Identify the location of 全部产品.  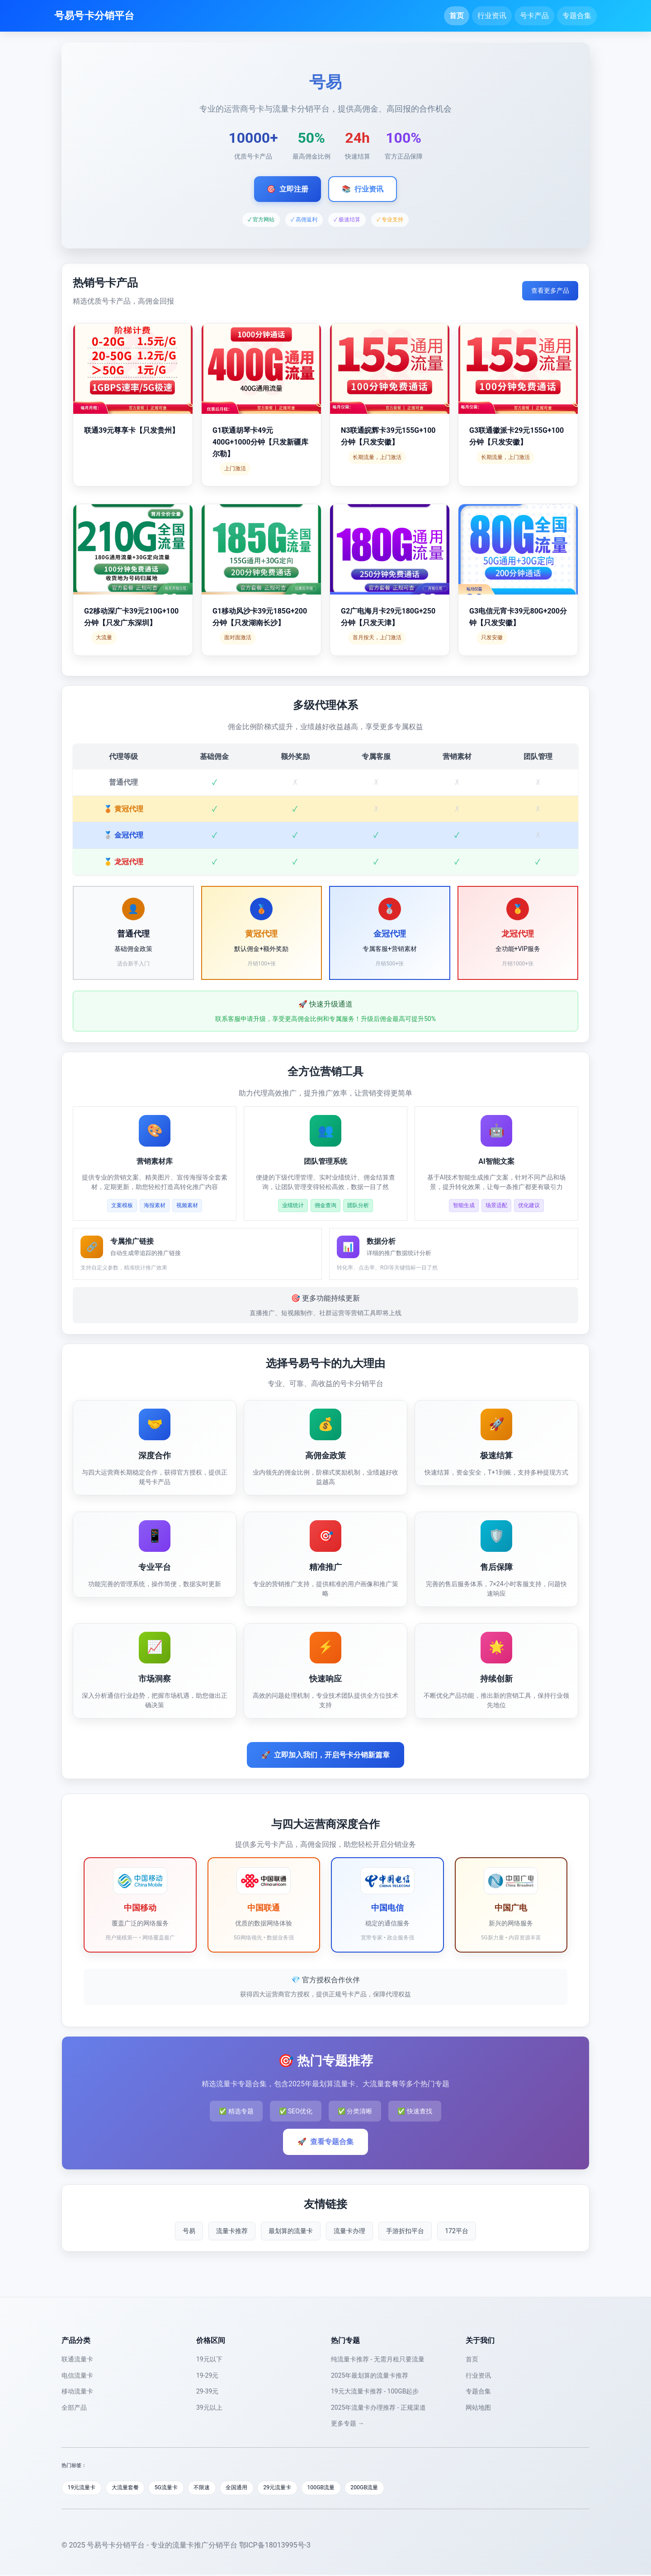
(74, 2407).